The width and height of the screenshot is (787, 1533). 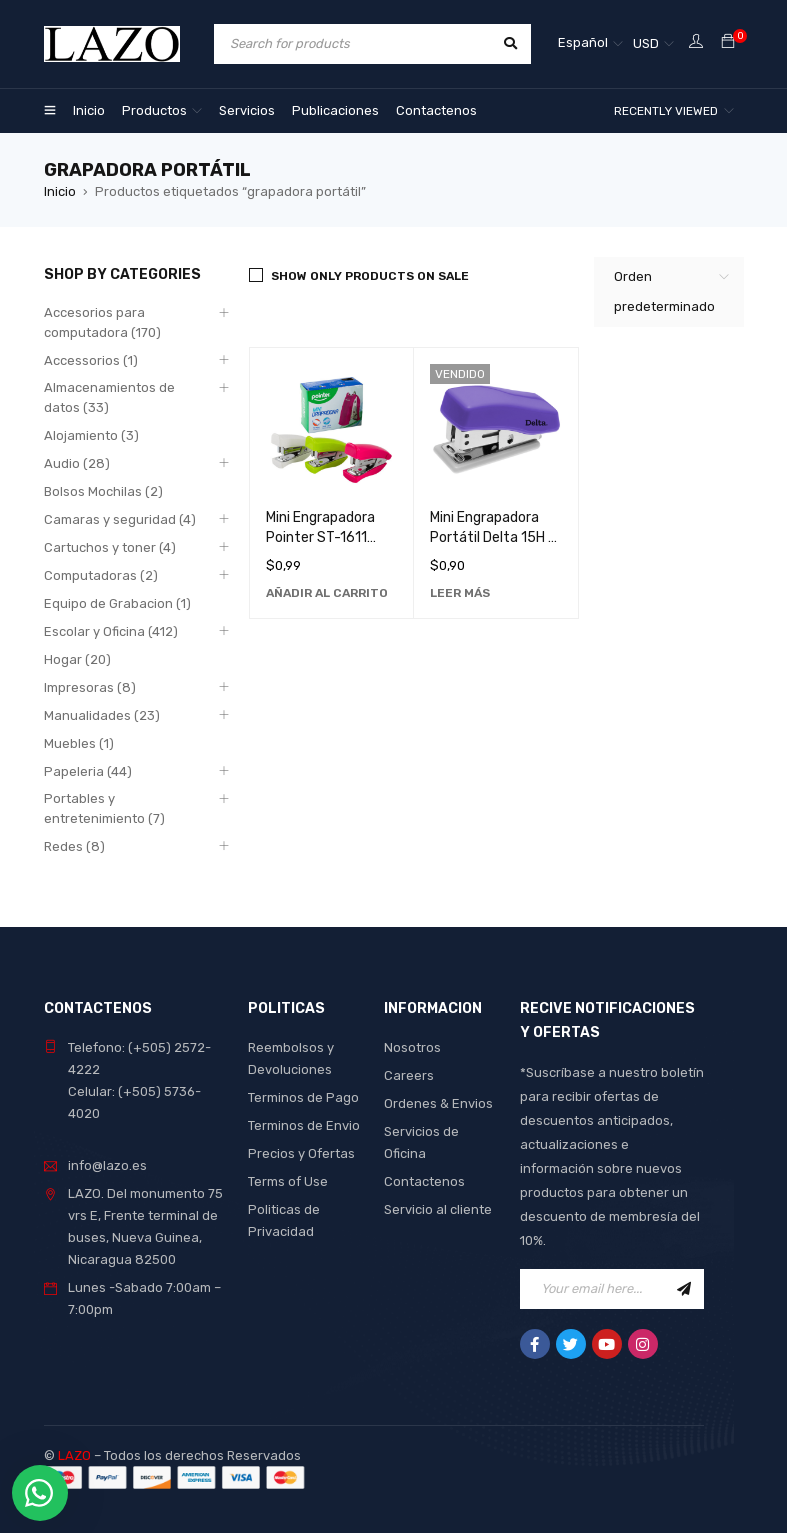 What do you see at coordinates (101, 575) in the screenshot?
I see `Computadoras (2)` at bounding box center [101, 575].